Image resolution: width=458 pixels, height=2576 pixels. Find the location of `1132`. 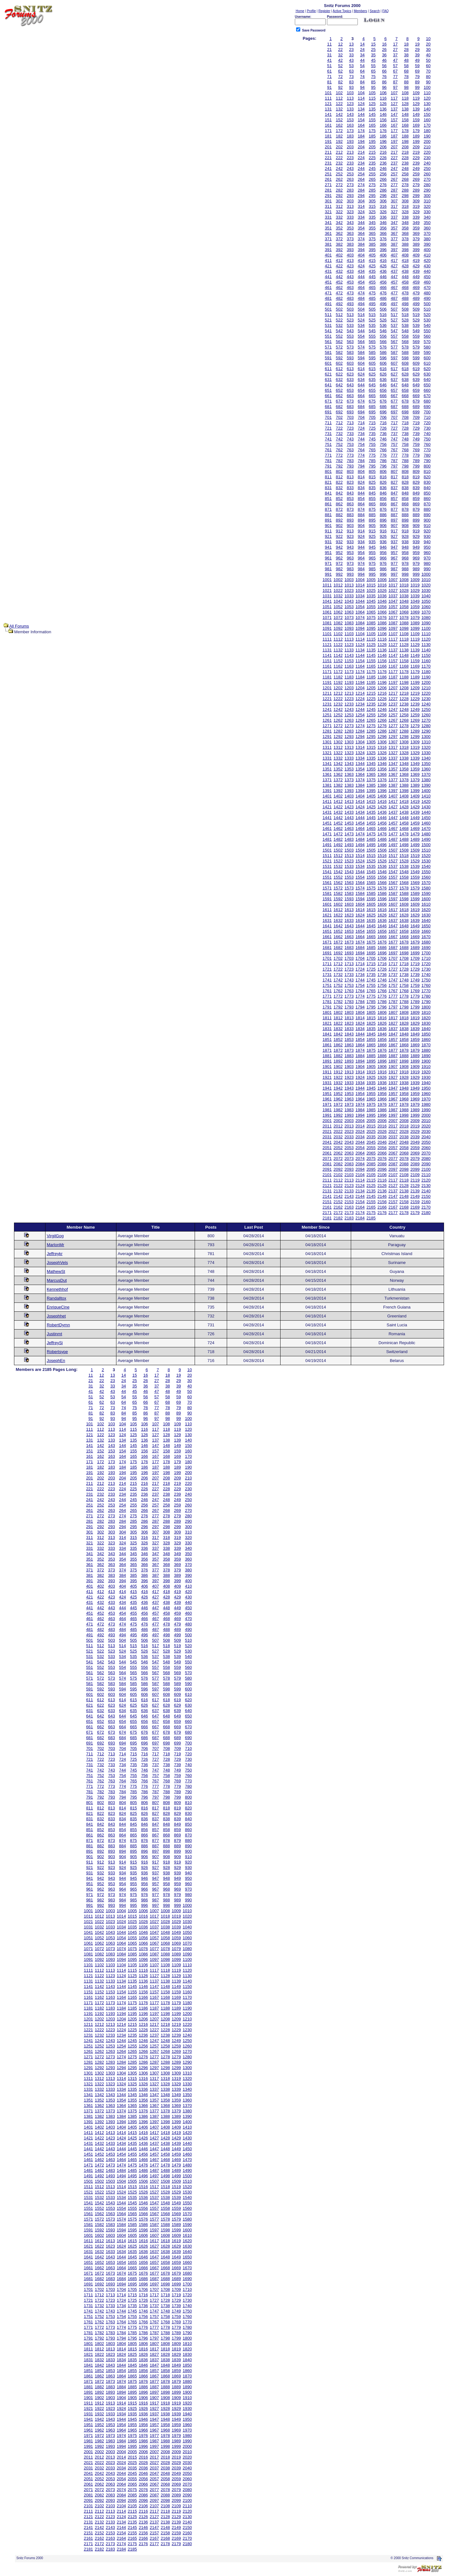

1132 is located at coordinates (338, 650).